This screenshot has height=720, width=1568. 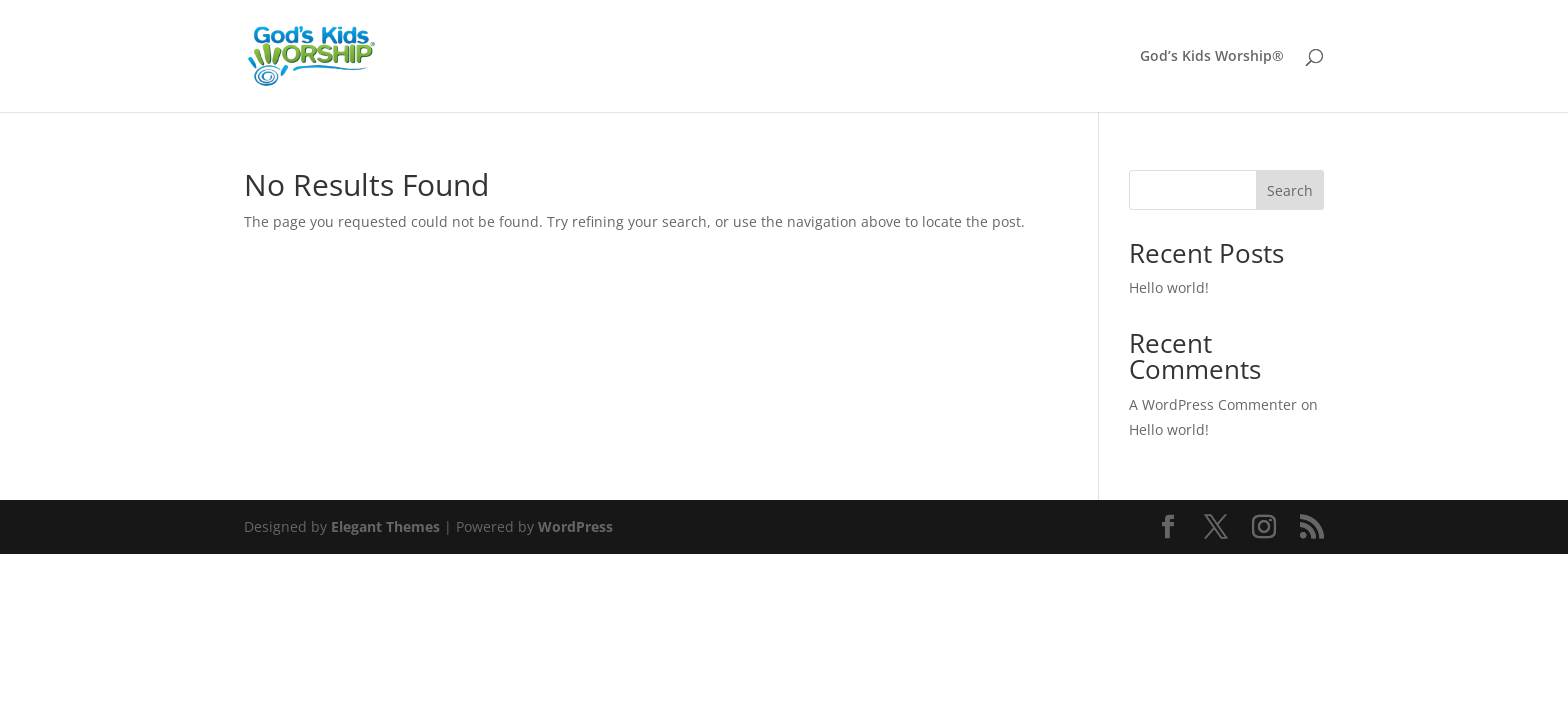 What do you see at coordinates (1213, 404) in the screenshot?
I see `A WordPress Commenter` at bounding box center [1213, 404].